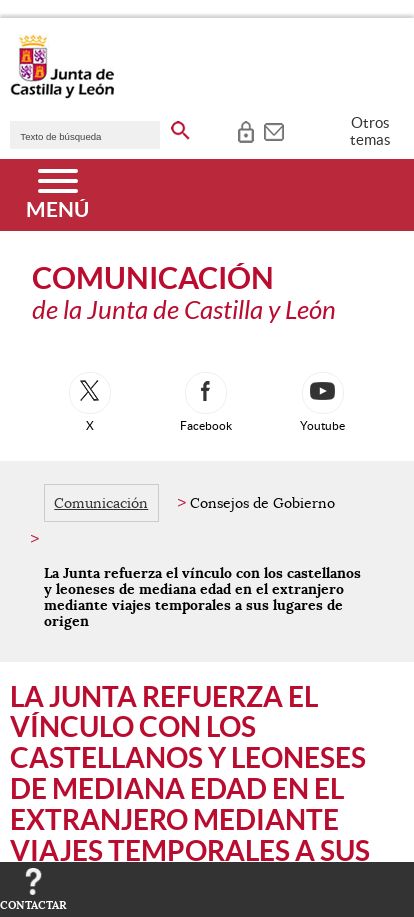  I want to click on Otros temas, so click(370, 131).